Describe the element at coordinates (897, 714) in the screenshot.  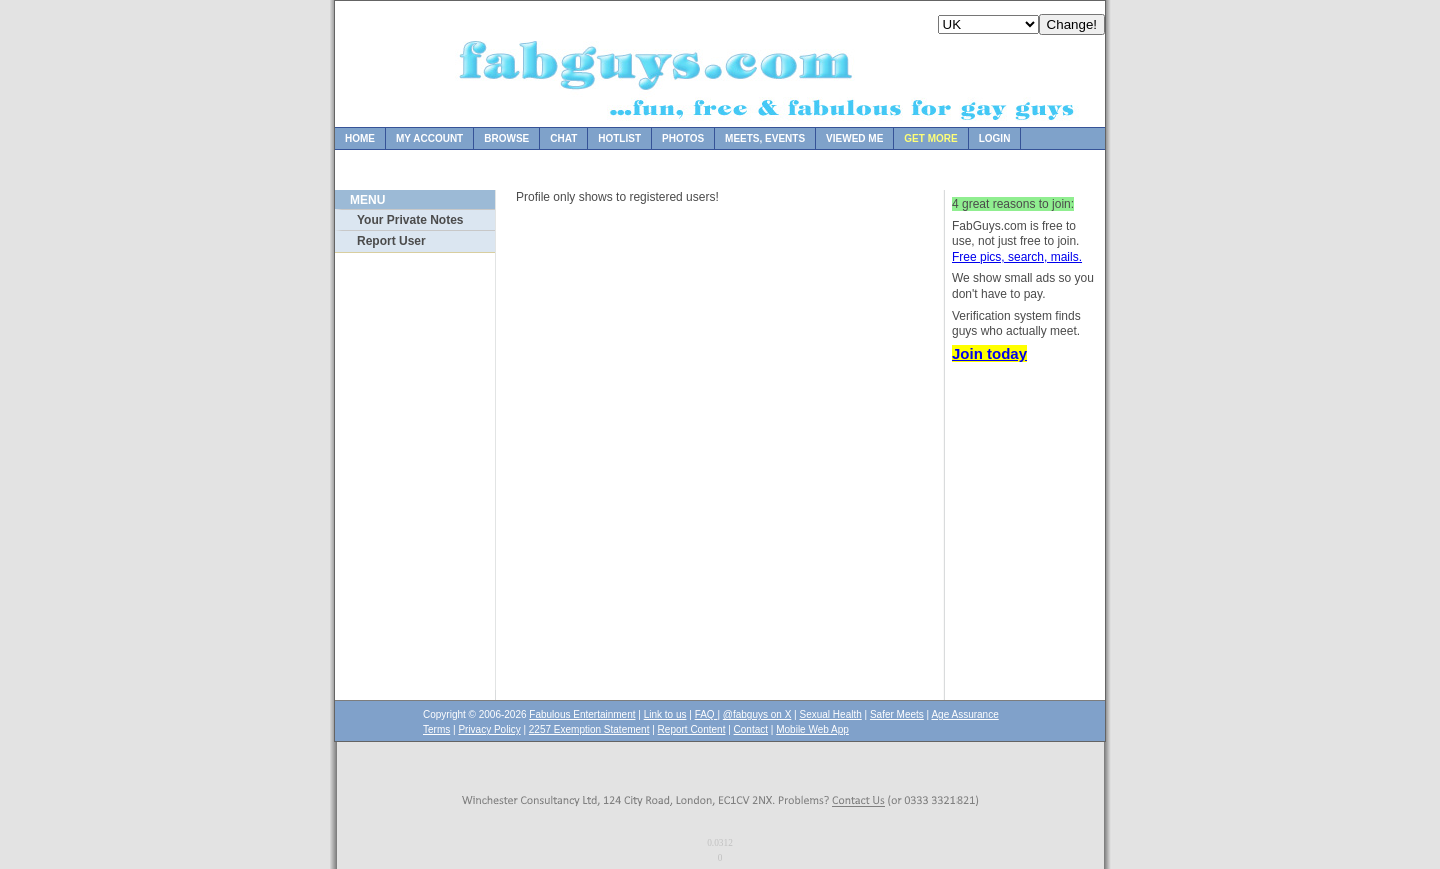
I see `Safer Meets` at that location.